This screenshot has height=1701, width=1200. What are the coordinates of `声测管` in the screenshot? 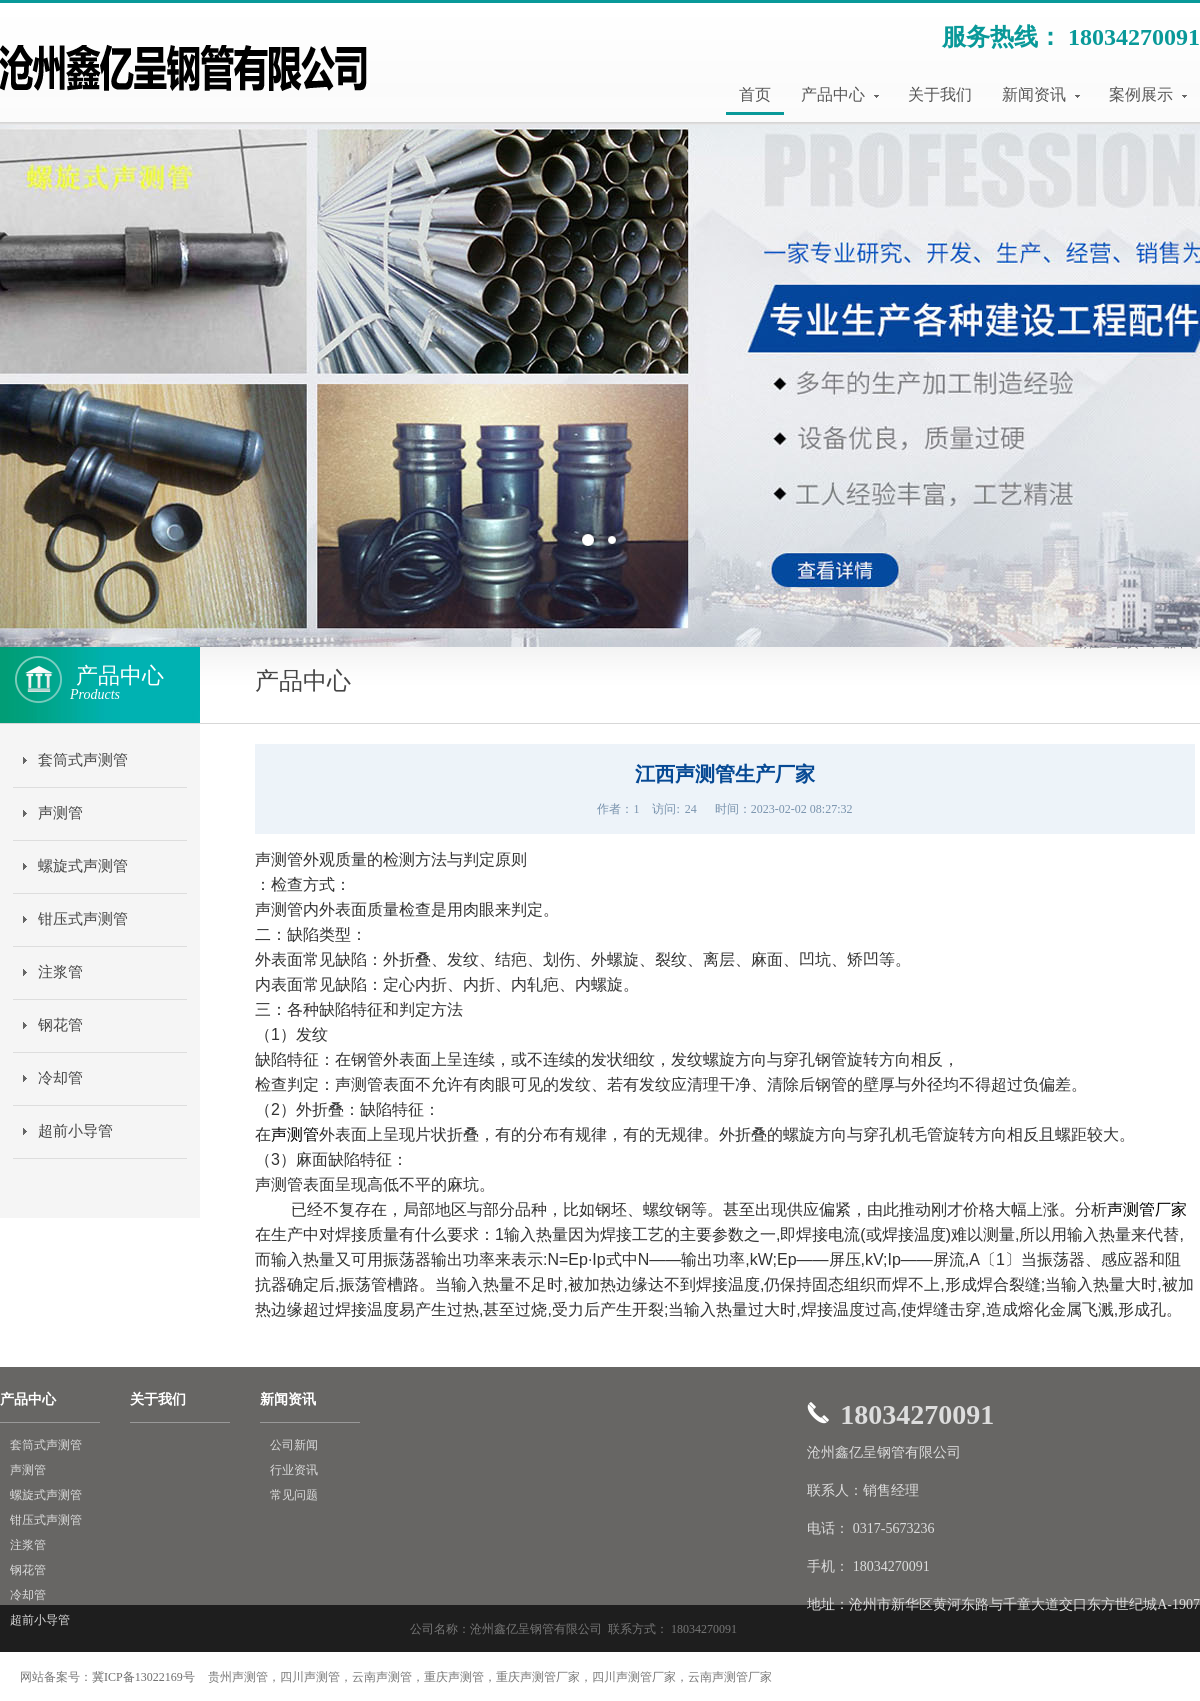 It's located at (60, 813).